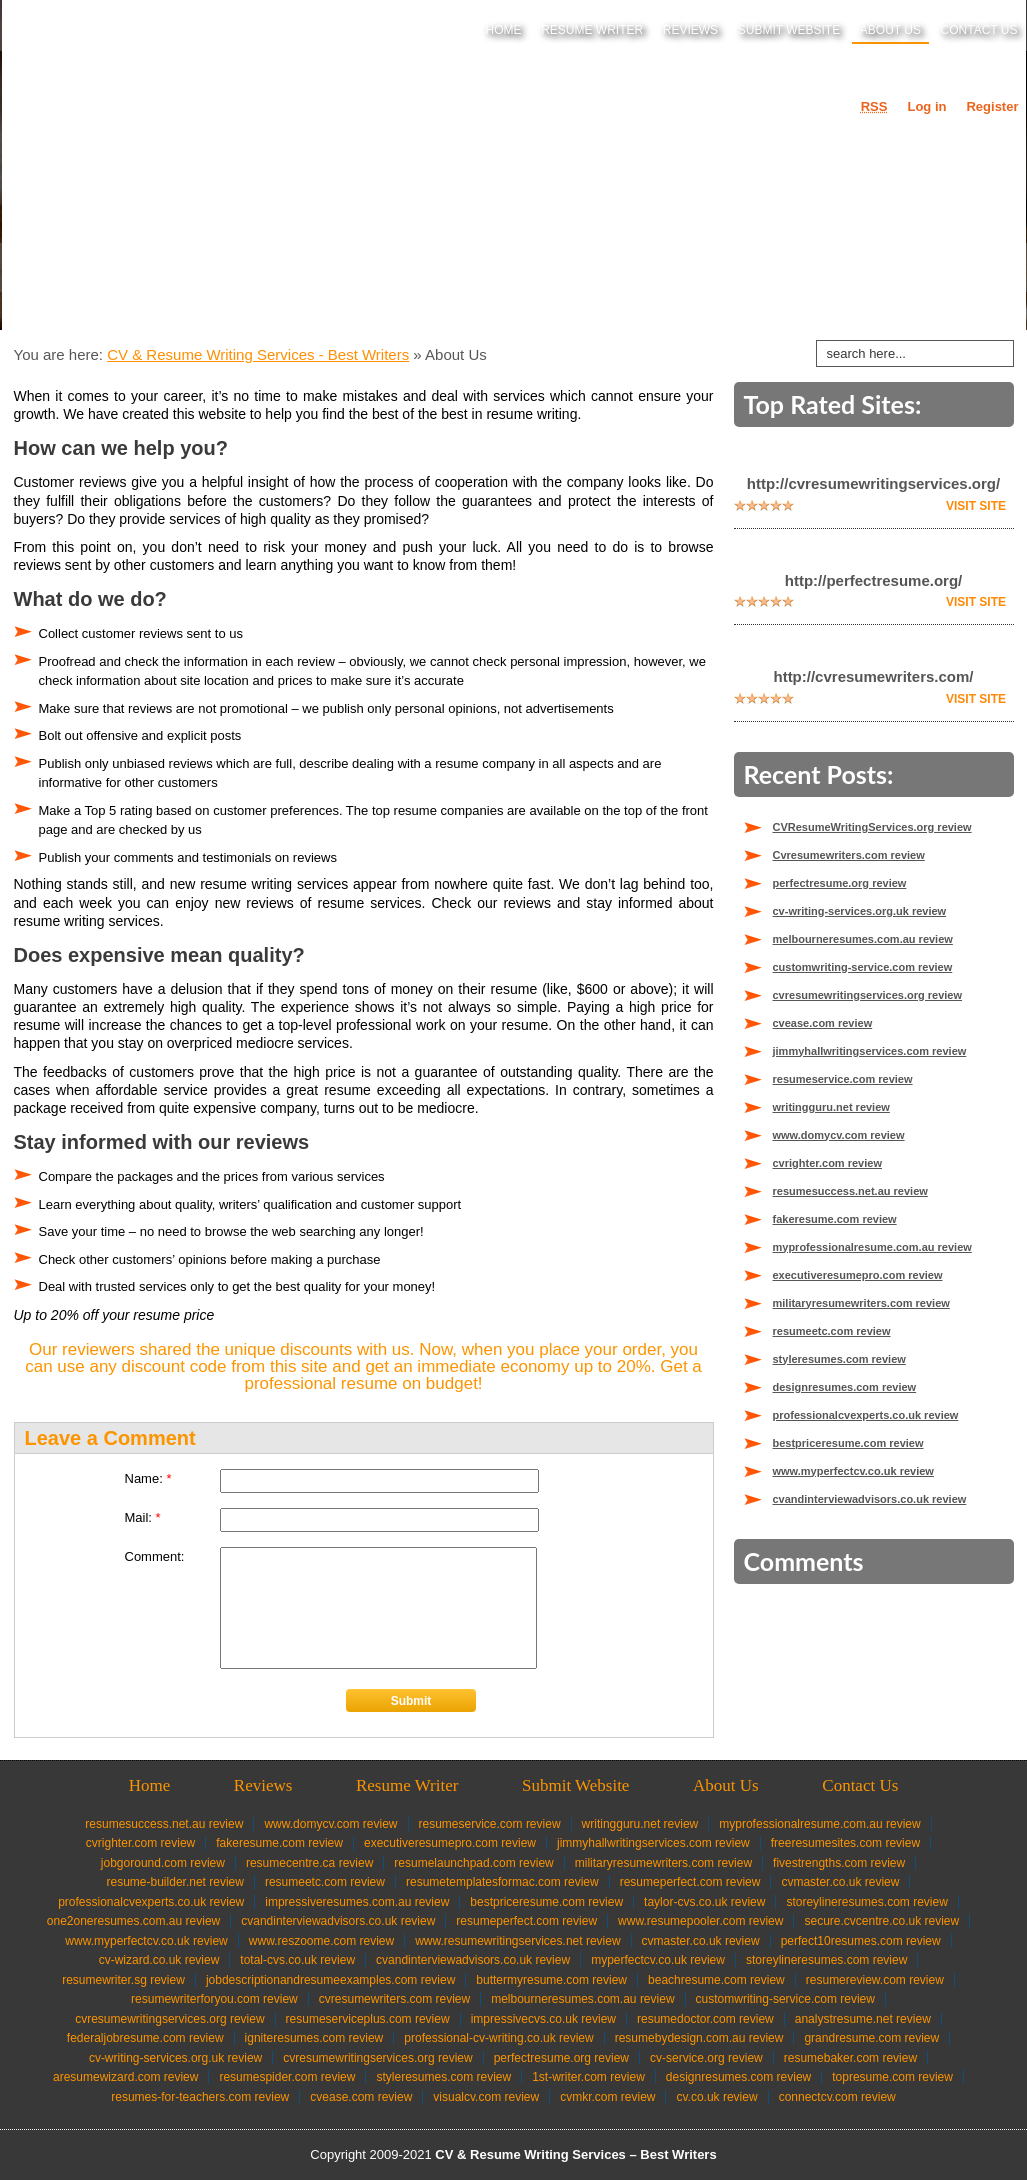  What do you see at coordinates (498, 2038) in the screenshot?
I see `professional-cv-writing.co.uk review` at bounding box center [498, 2038].